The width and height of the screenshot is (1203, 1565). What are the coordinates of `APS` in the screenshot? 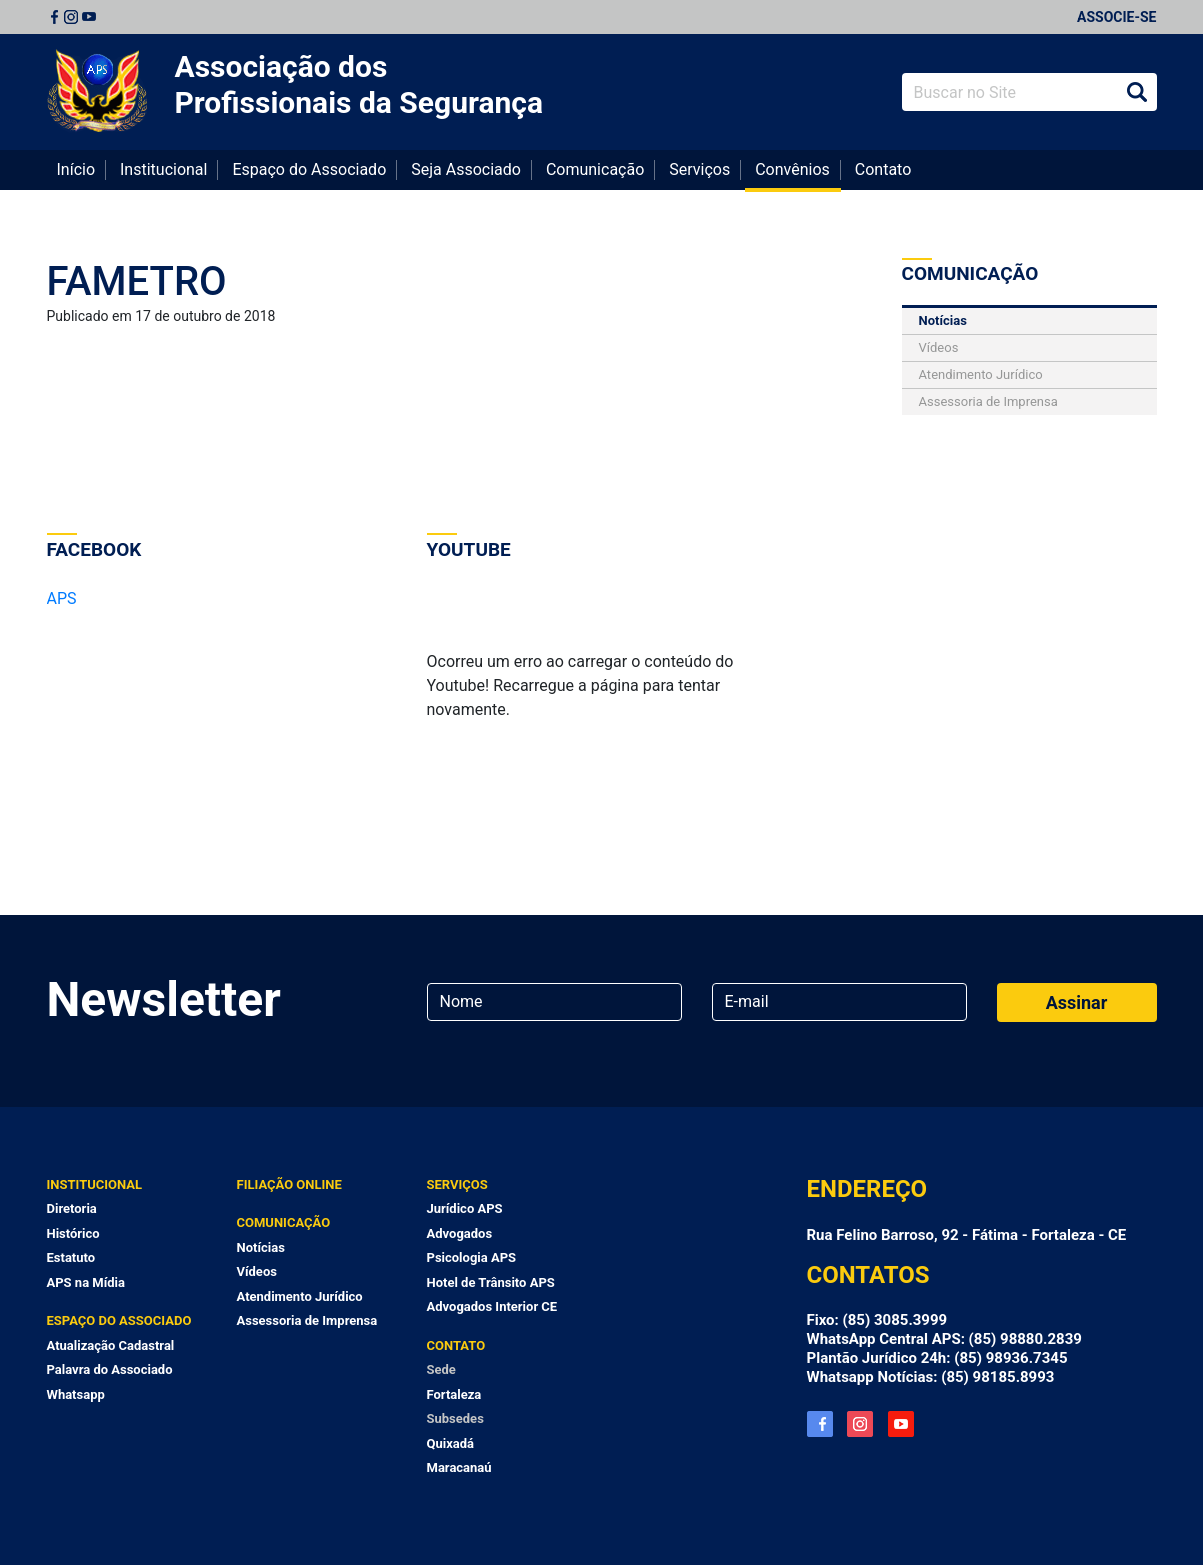 It's located at (62, 598).